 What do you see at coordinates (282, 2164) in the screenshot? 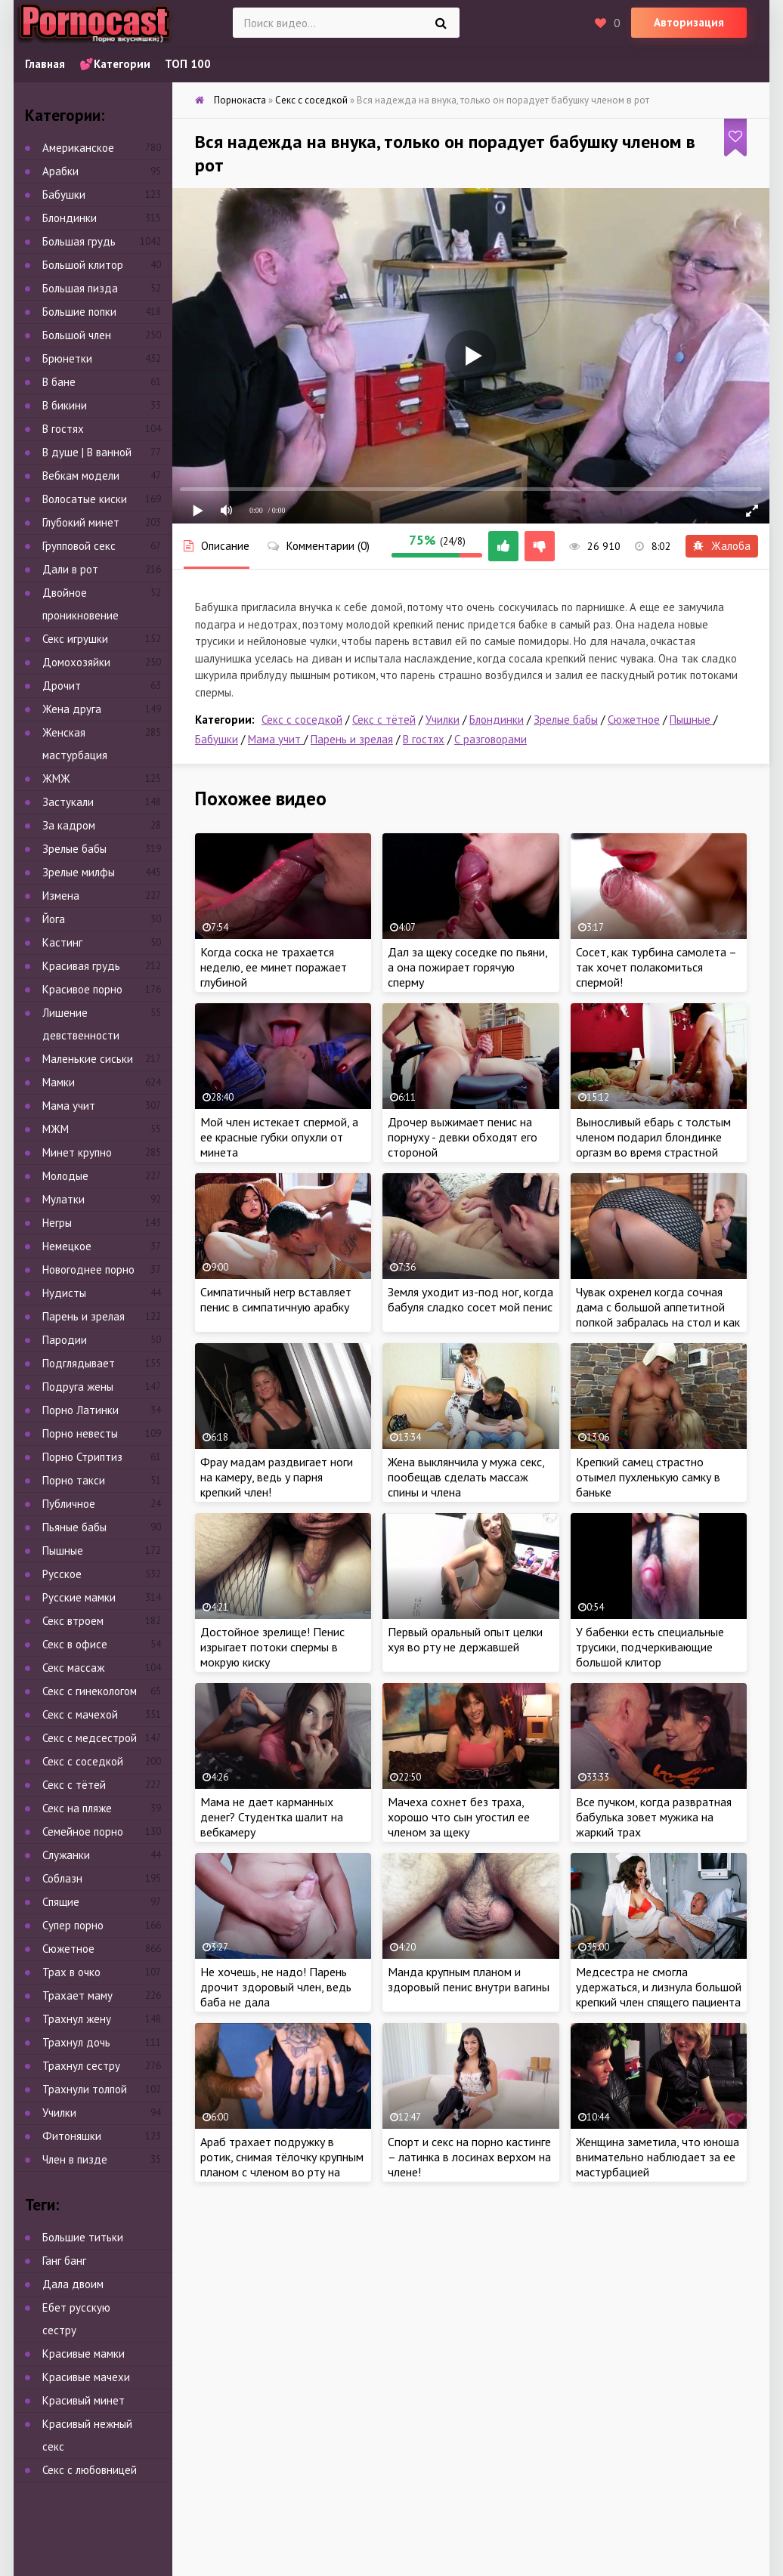
I see `Араб трахает подружку в ротик, снимая тёлочку крупным планом с членом во рту на камеру` at bounding box center [282, 2164].